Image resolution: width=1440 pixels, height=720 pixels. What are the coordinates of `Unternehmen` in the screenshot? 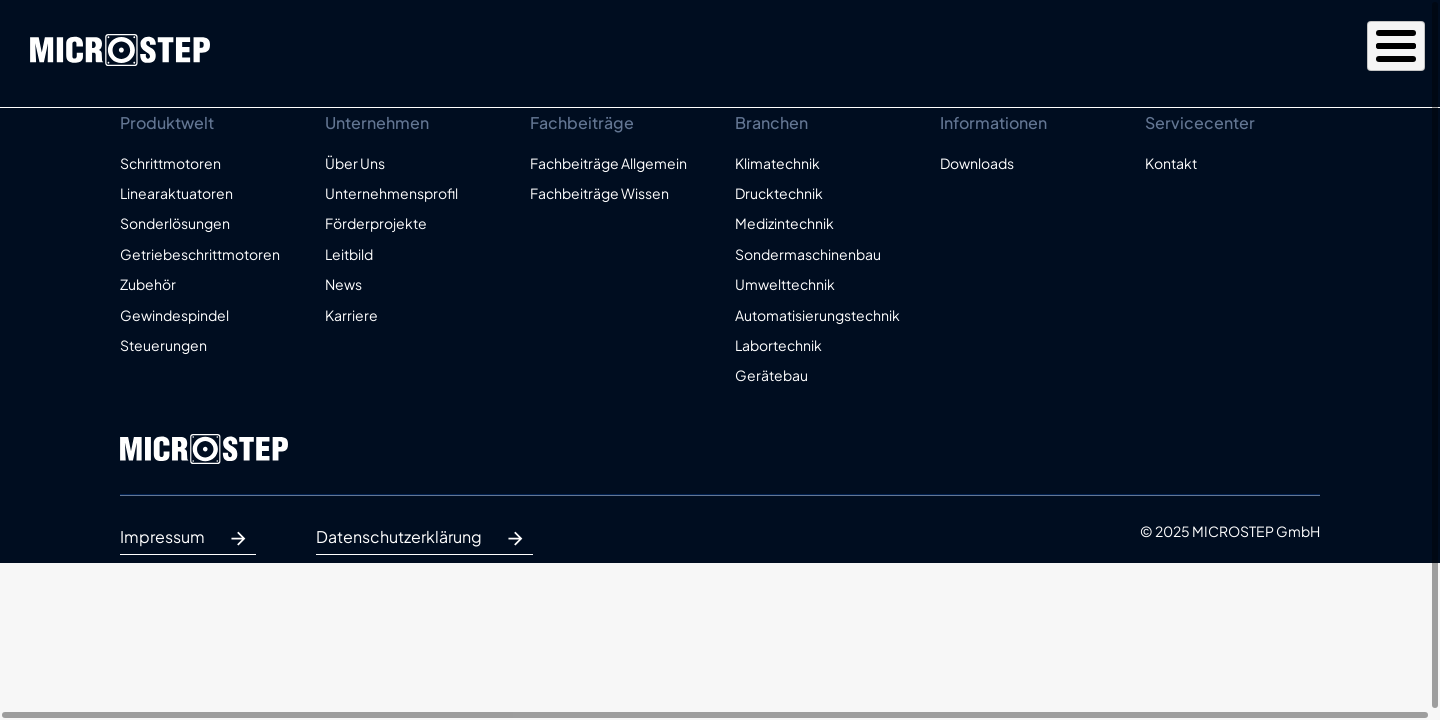 It's located at (1077, 52).